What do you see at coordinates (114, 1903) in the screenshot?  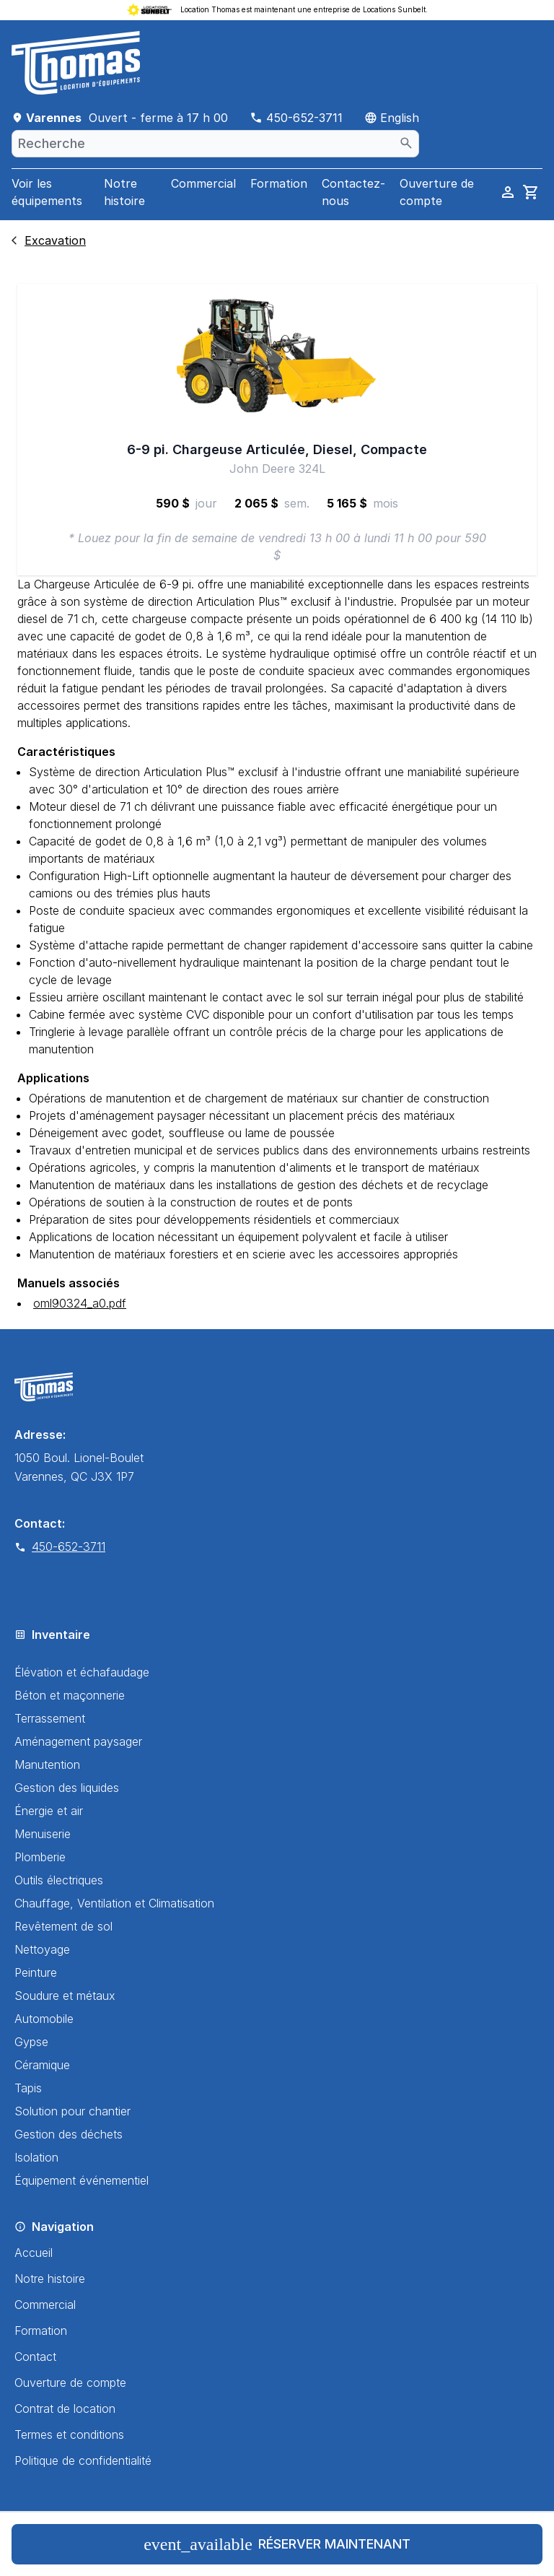 I see `Chauffage, Ventilation et Climatisation` at bounding box center [114, 1903].